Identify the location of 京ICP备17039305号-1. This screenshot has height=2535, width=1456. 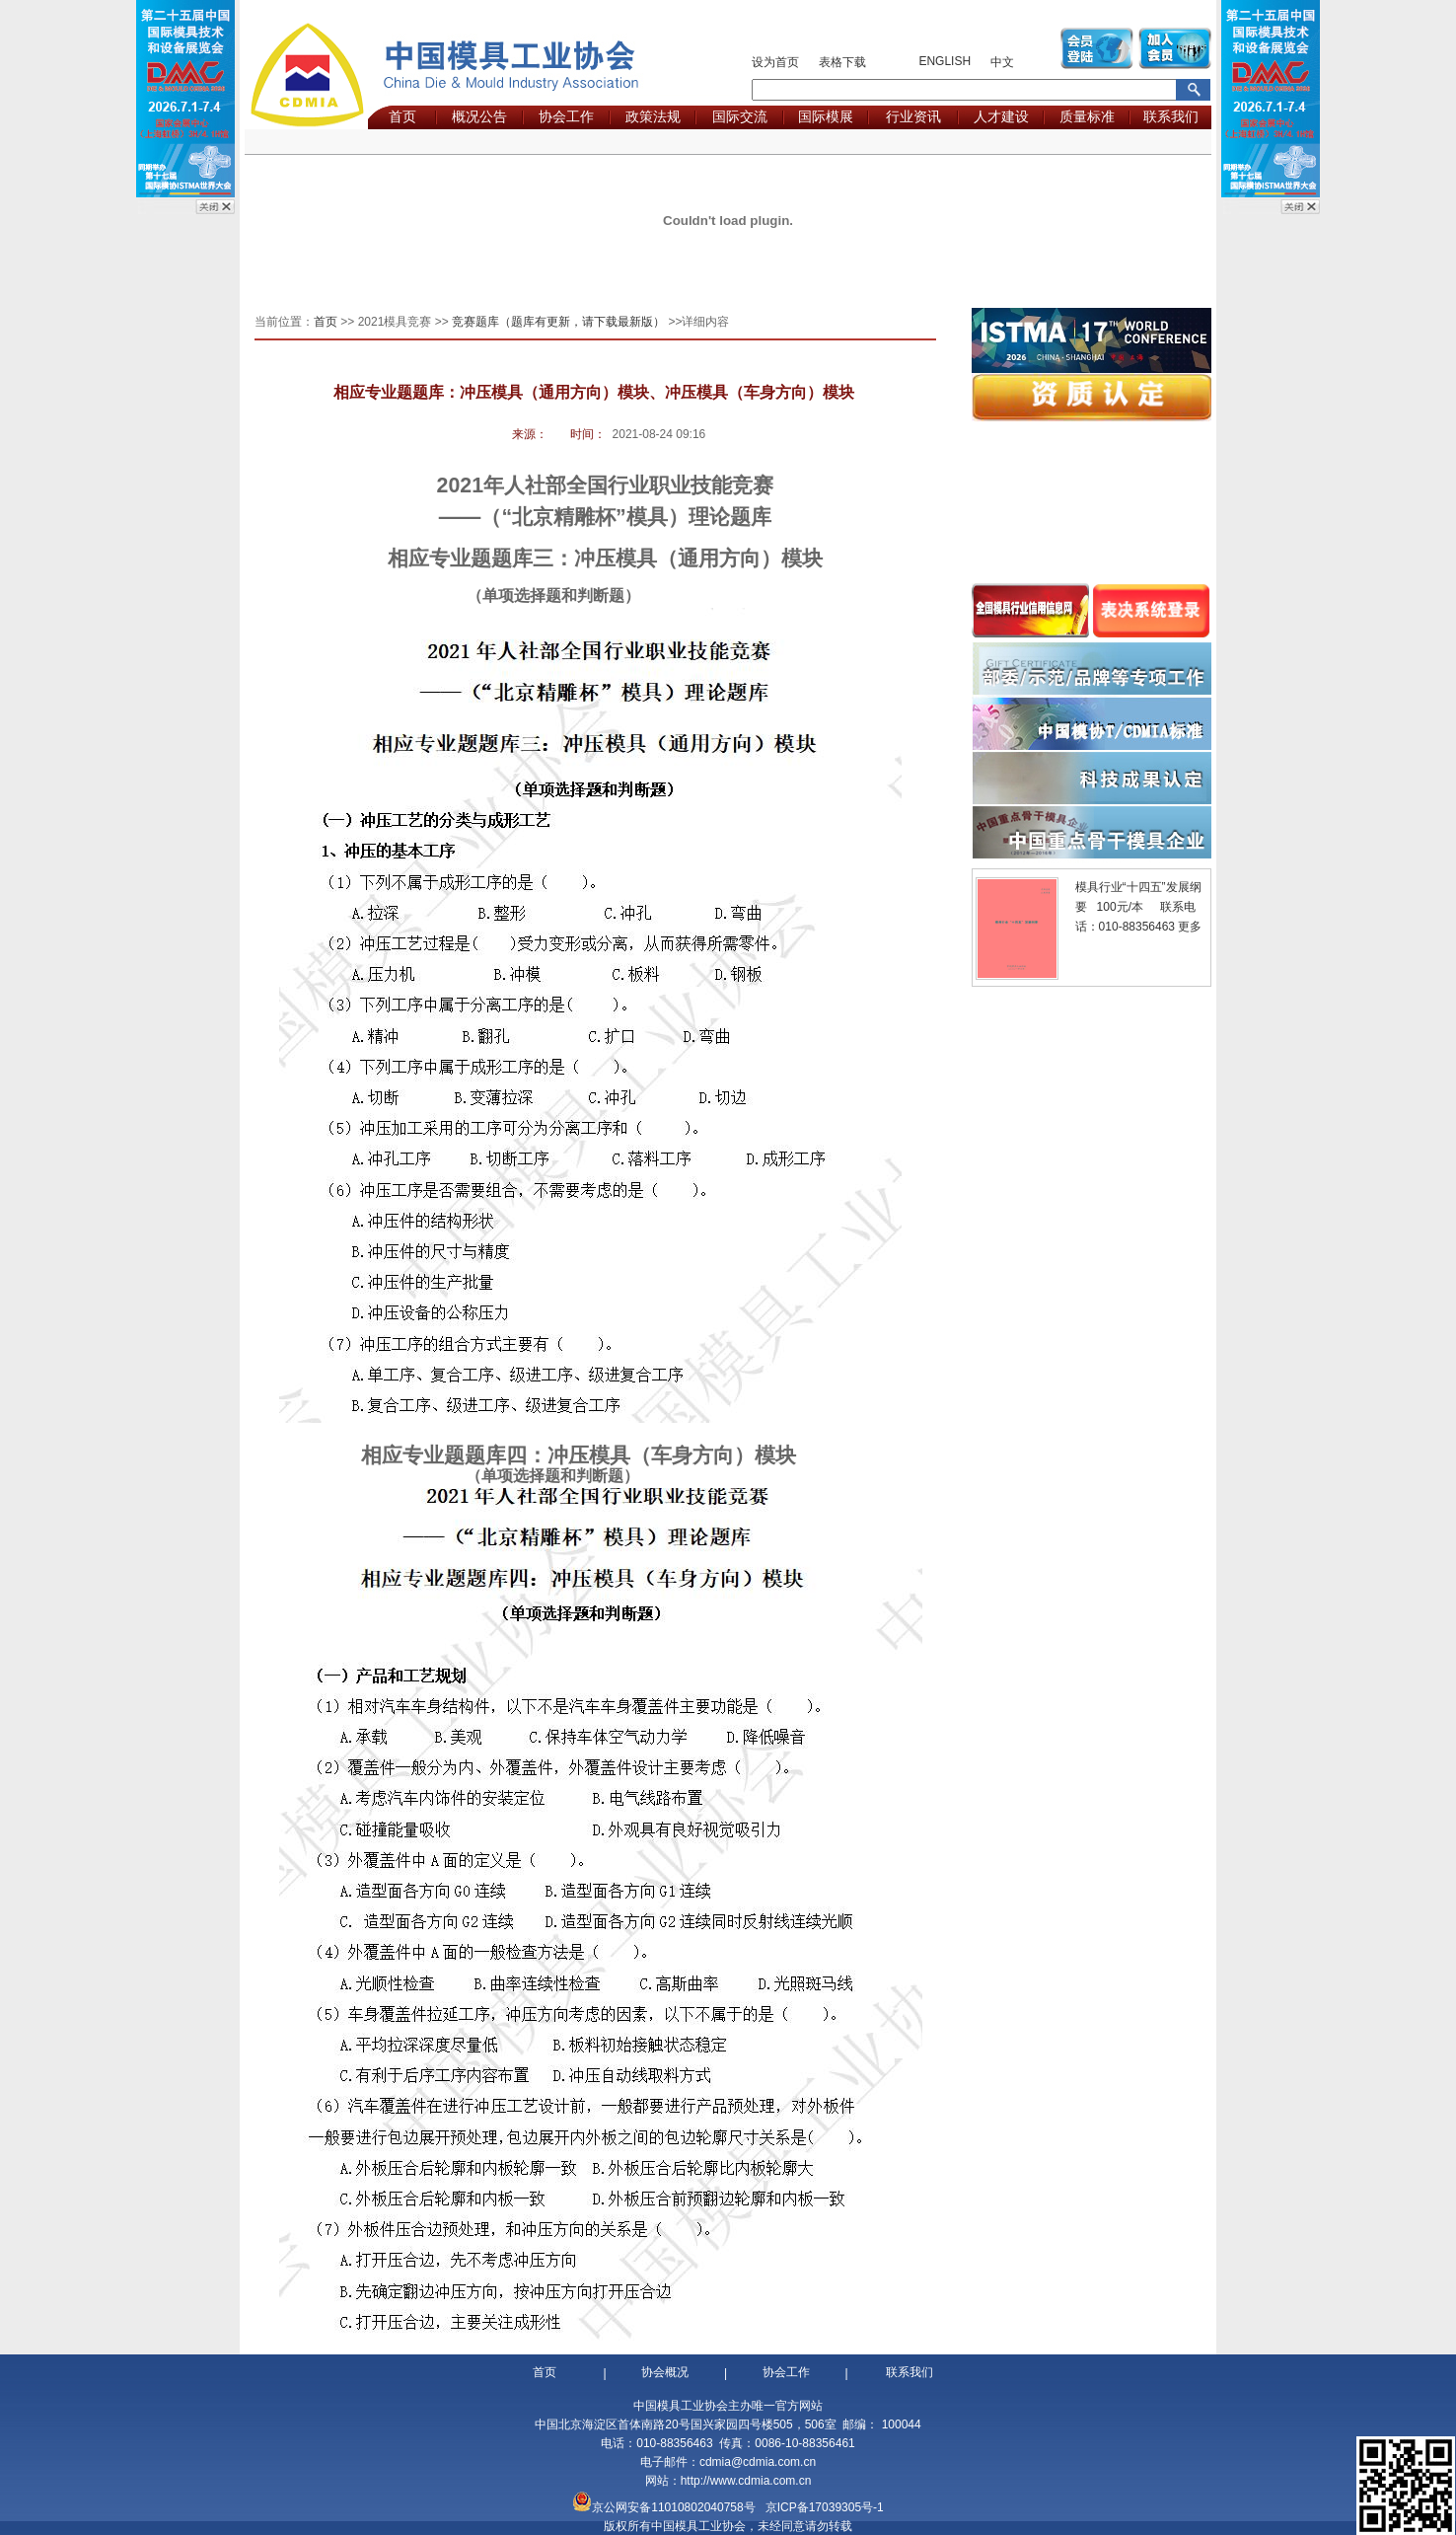
(824, 2507).